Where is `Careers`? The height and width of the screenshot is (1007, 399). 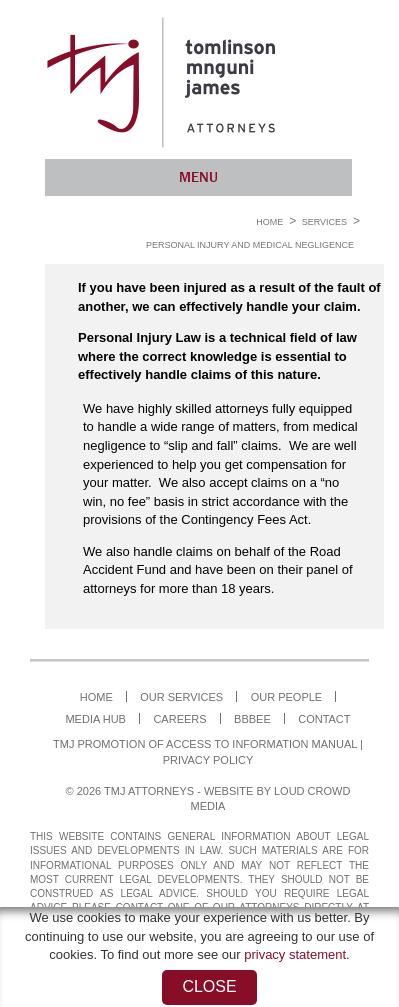
Careers is located at coordinates (179, 719).